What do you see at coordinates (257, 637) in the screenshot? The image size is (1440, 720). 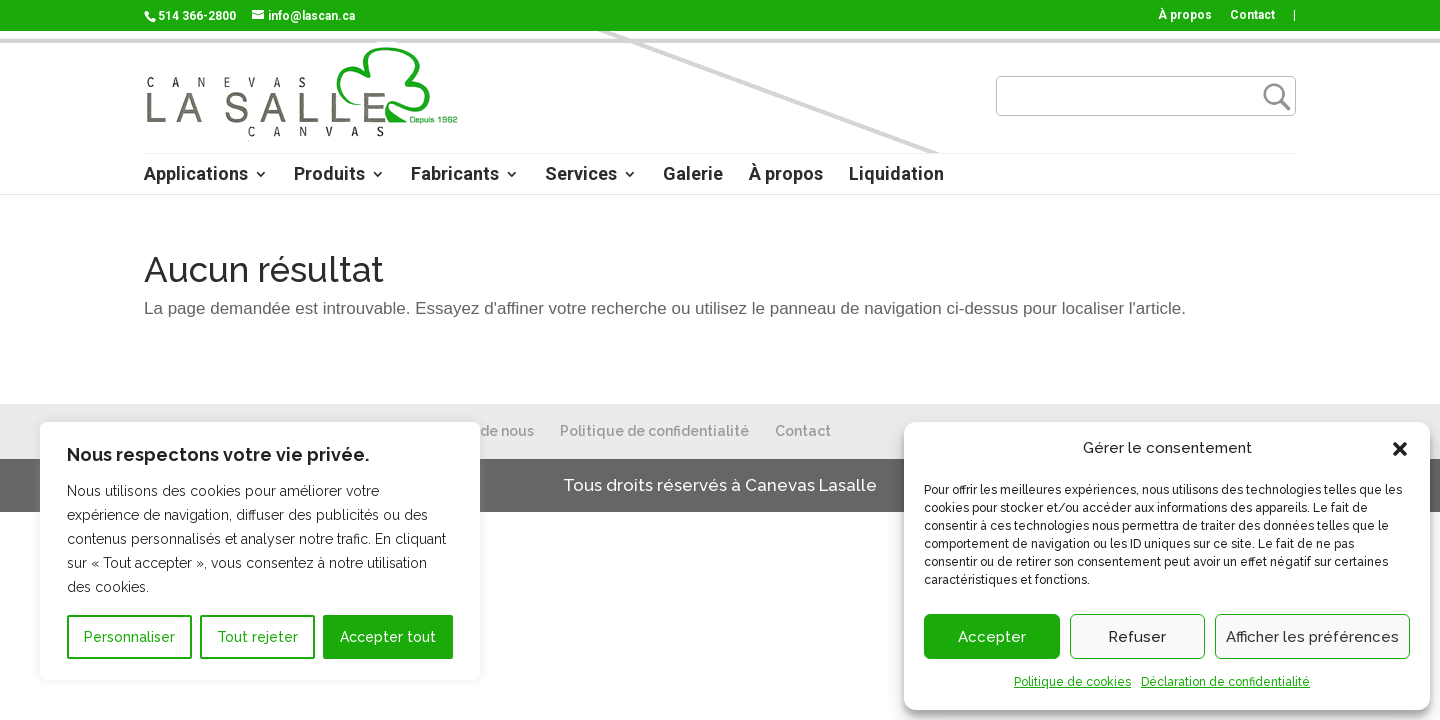 I see `Tout rejeter` at bounding box center [257, 637].